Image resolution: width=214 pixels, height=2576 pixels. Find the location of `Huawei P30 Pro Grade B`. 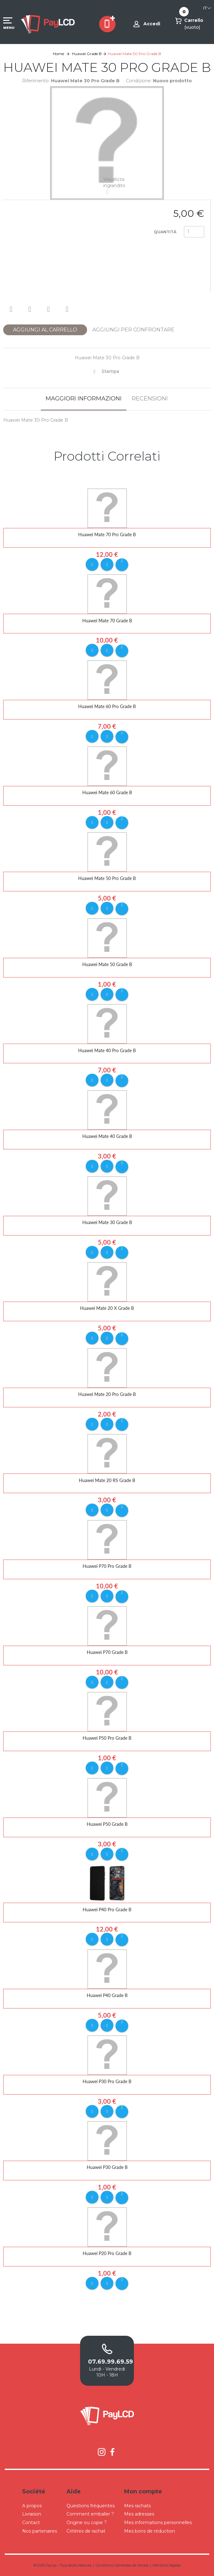

Huawei P30 Pro Grade B is located at coordinates (107, 2081).